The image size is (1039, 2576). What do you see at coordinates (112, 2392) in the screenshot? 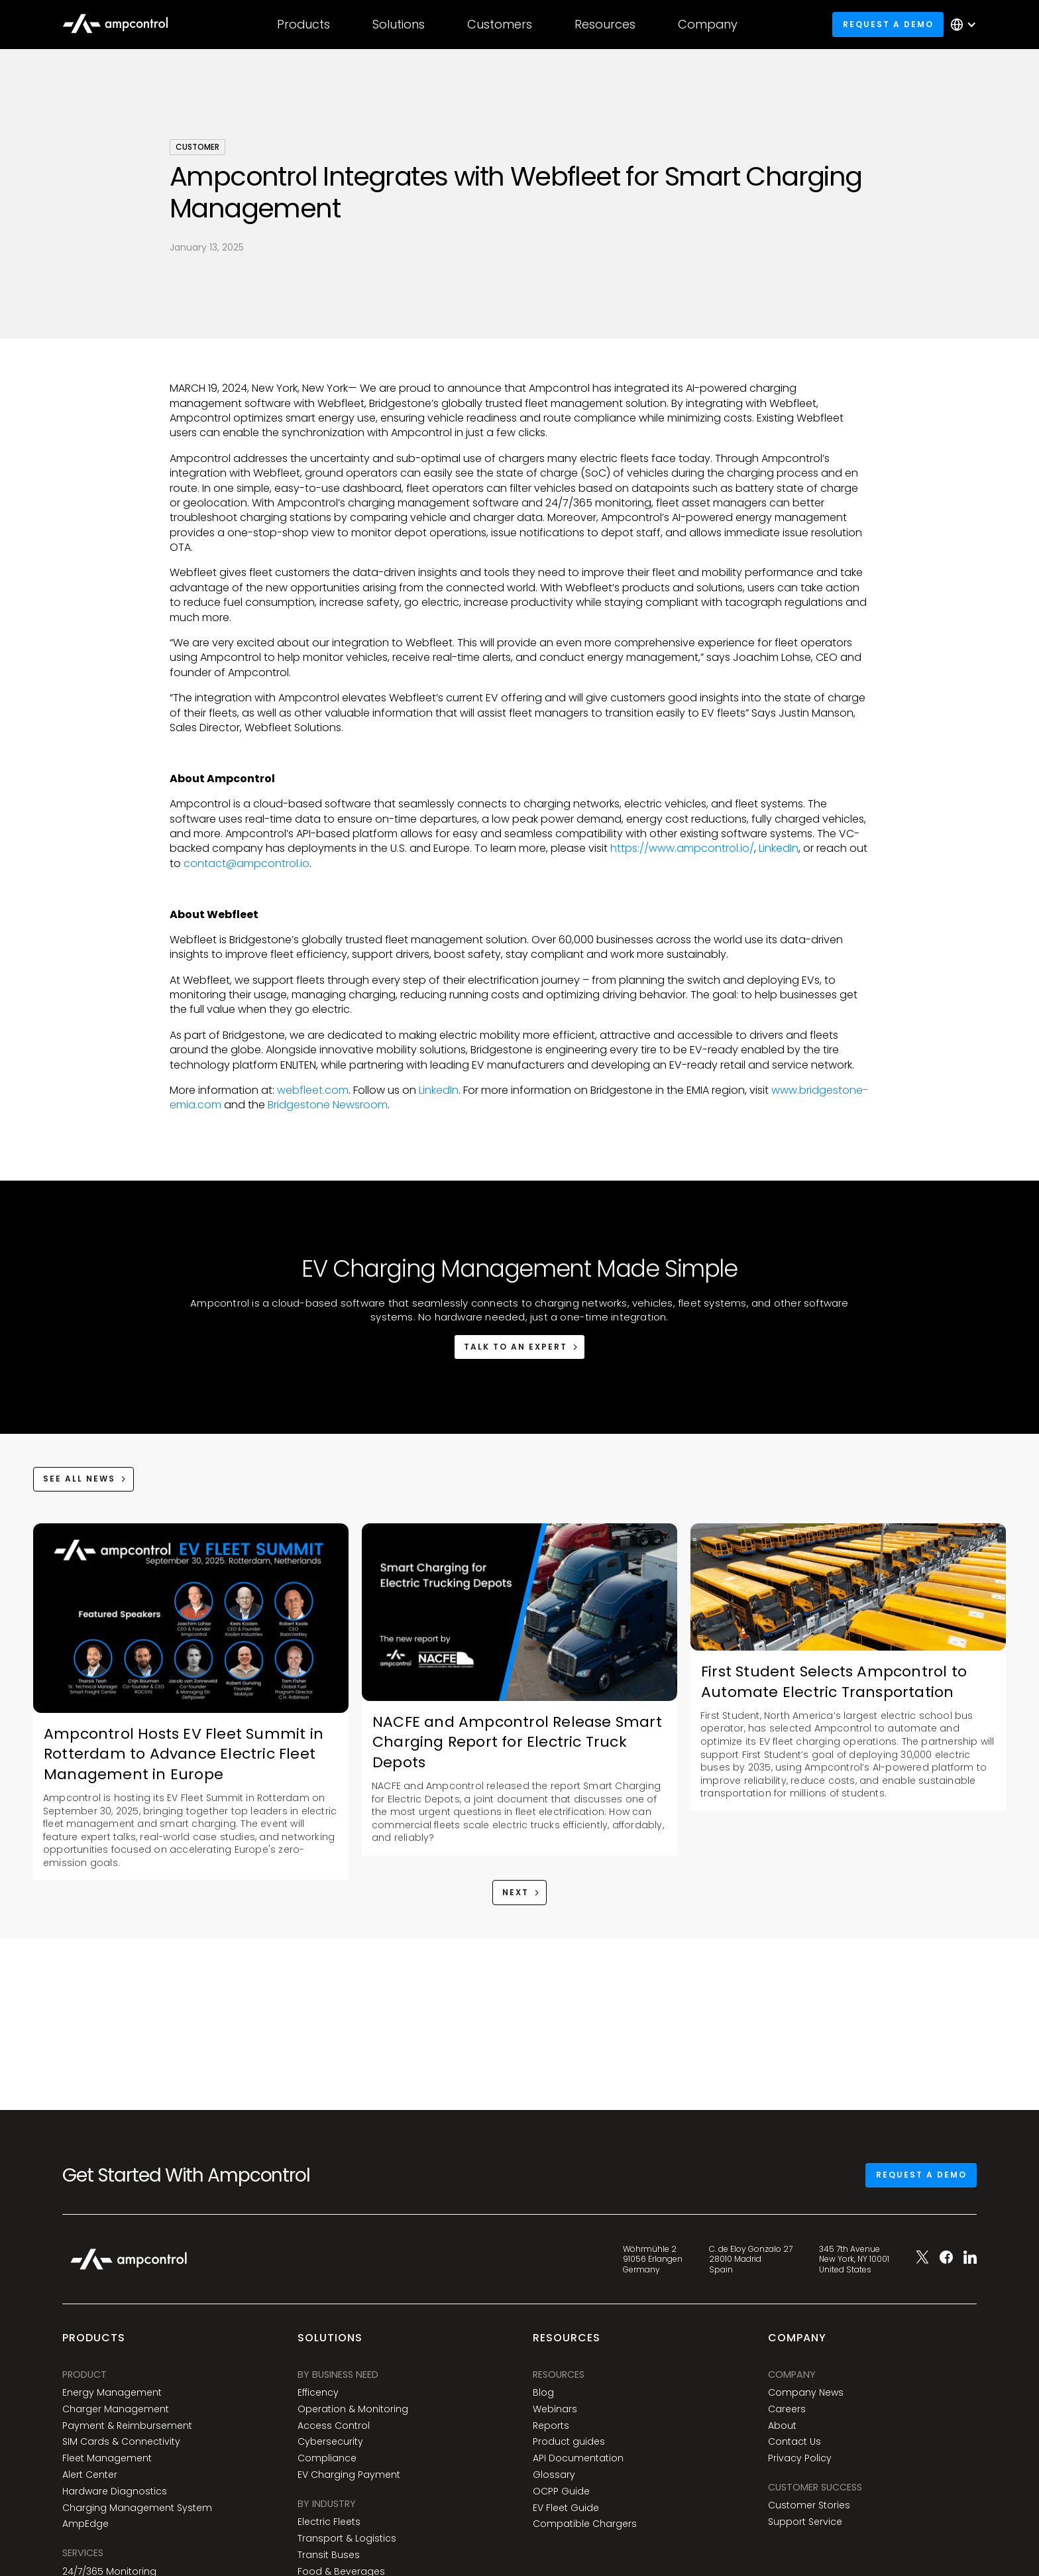
I see `Energy Management` at bounding box center [112, 2392].